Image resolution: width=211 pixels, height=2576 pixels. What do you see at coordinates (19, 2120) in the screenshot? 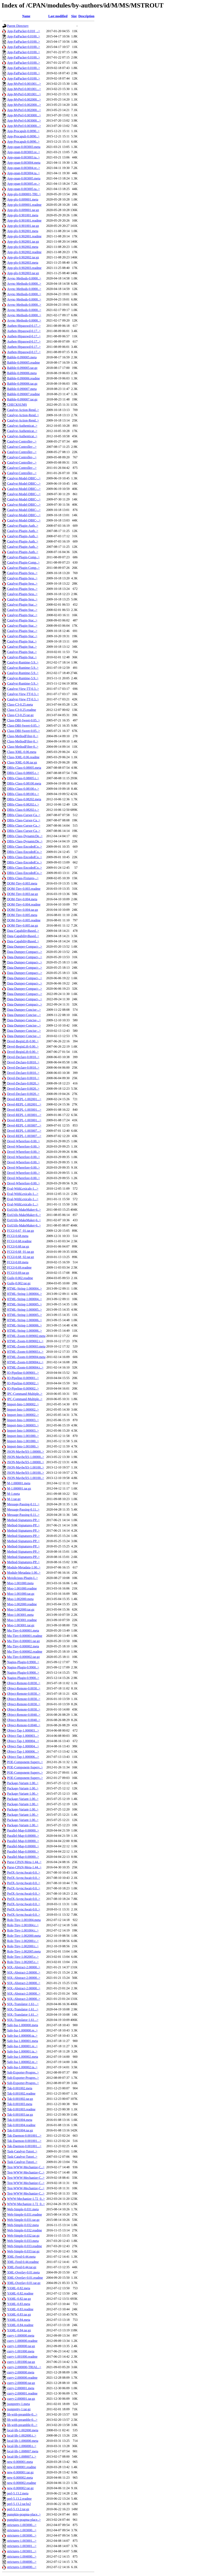
I see `Tak-0.001004.meta` at bounding box center [19, 2120].